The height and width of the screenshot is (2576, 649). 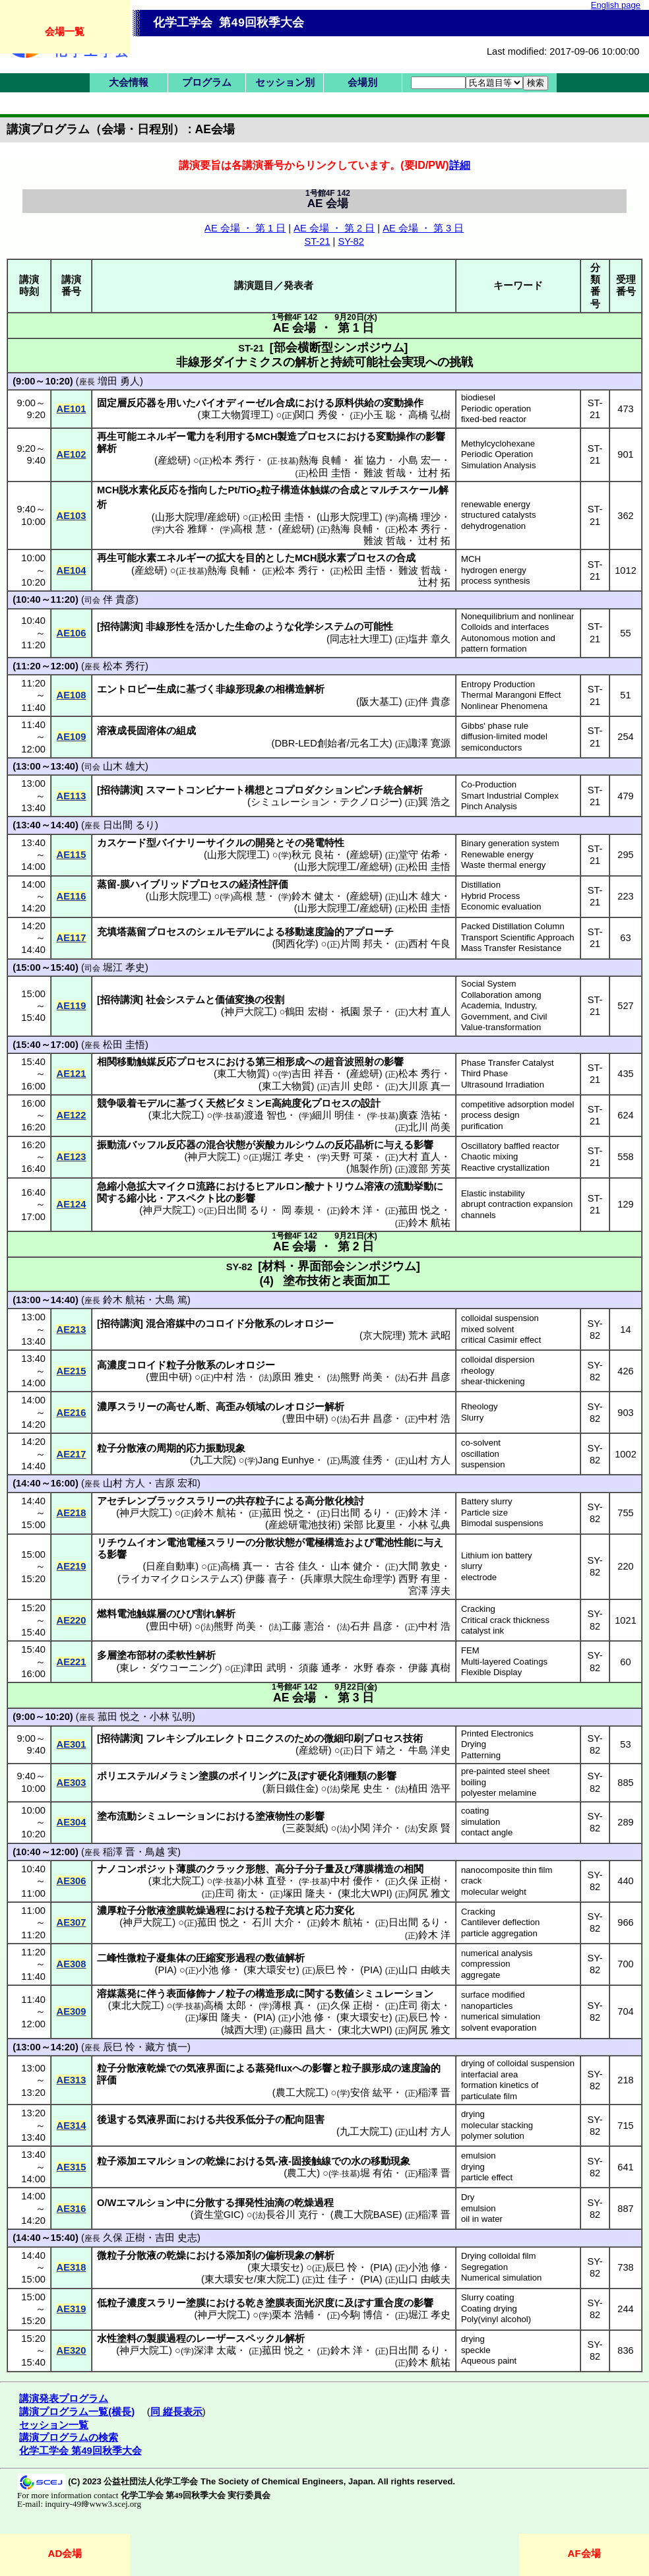 I want to click on Dry, so click(x=468, y=2197).